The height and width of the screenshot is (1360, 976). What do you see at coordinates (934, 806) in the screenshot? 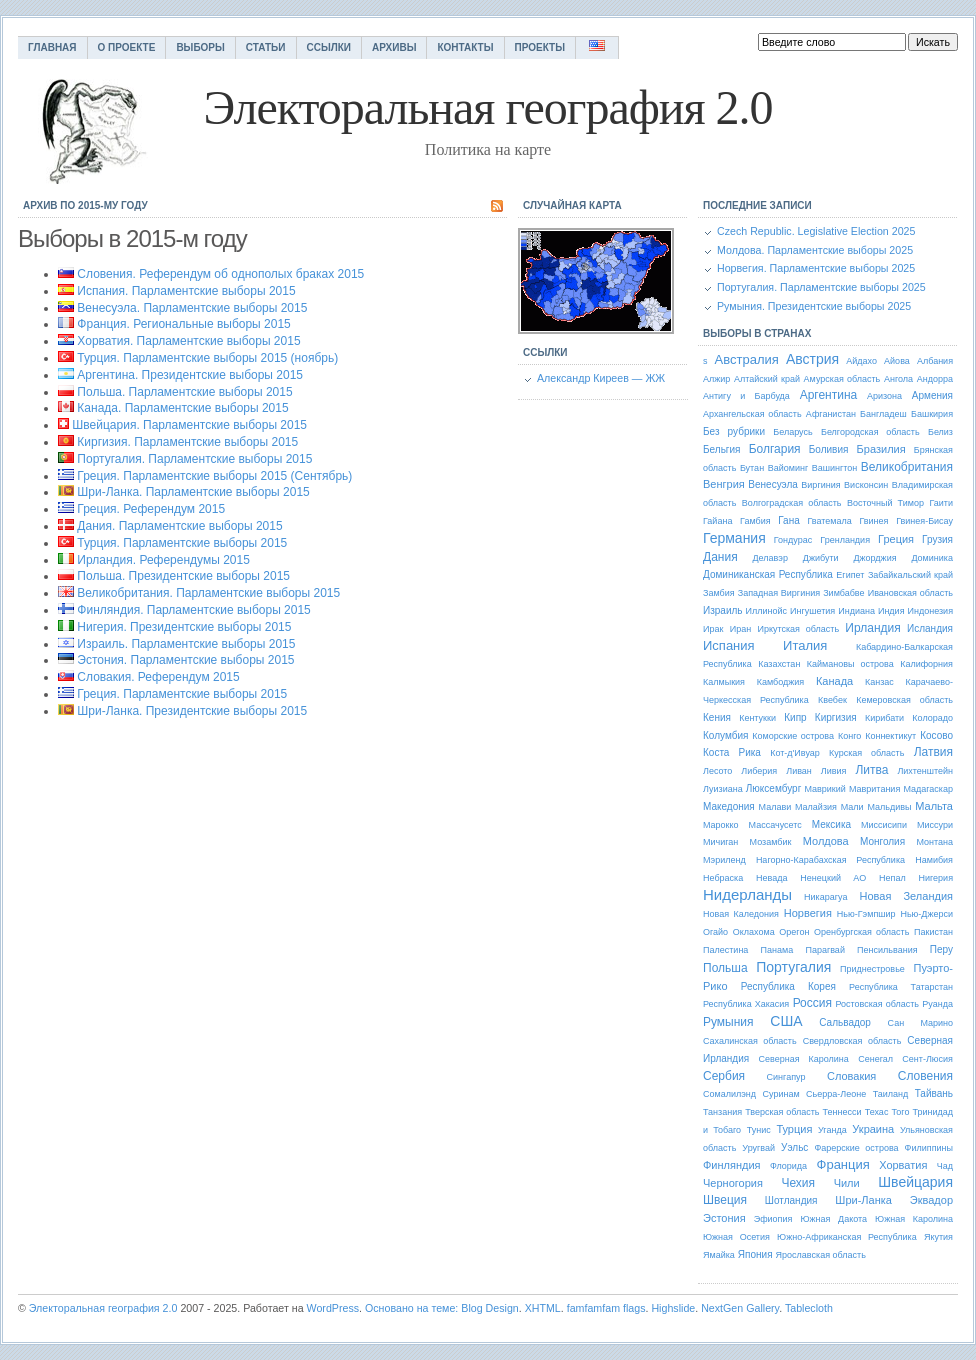
I see `Мальта` at bounding box center [934, 806].